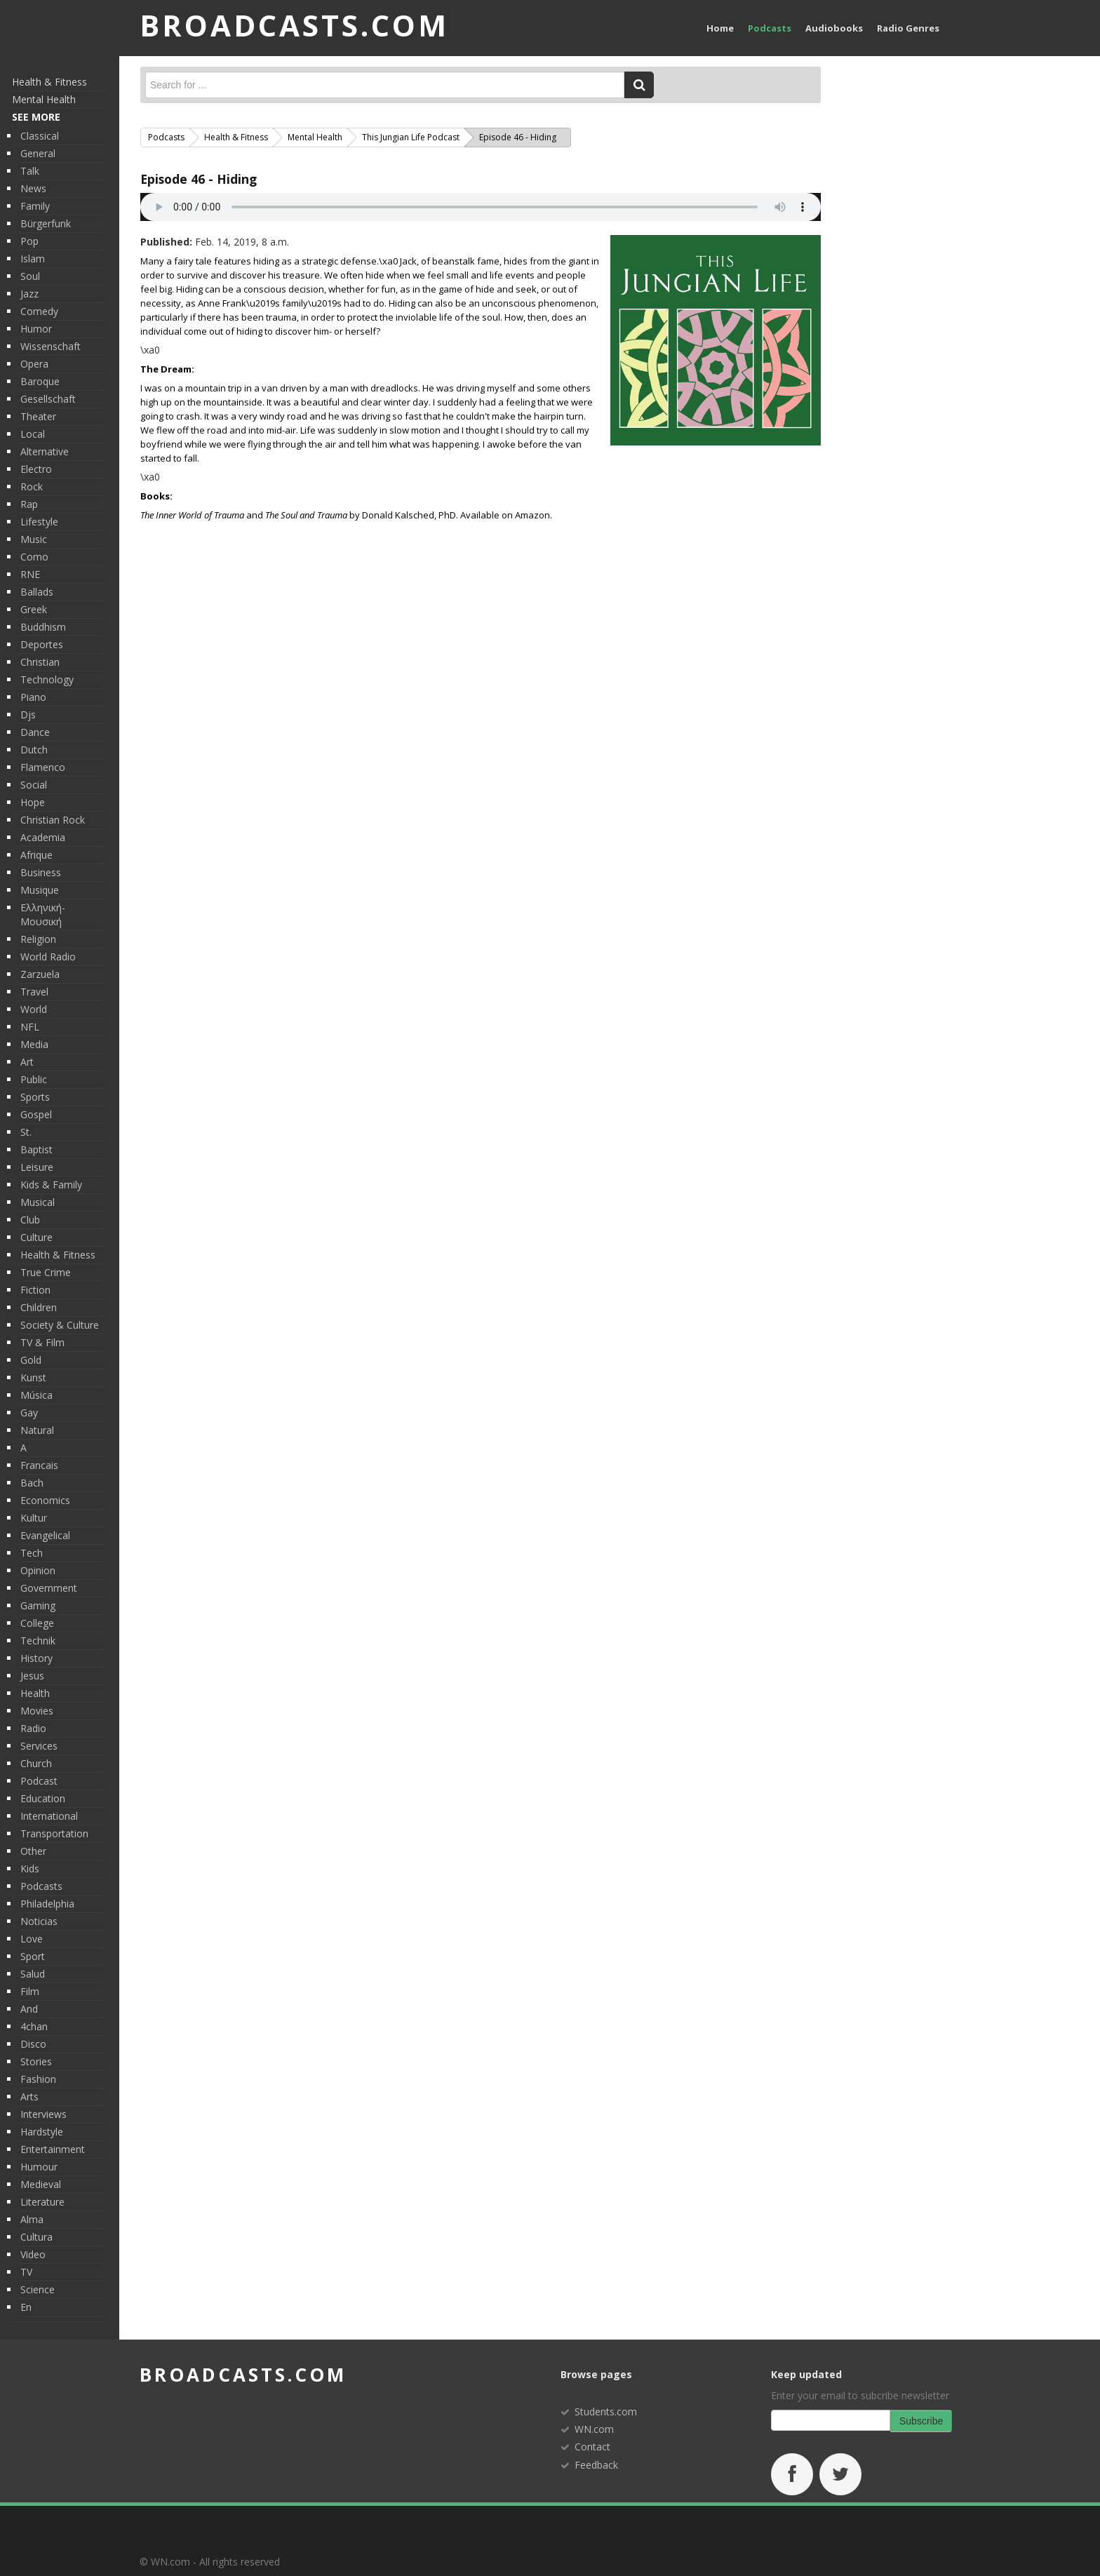  I want to click on philadelphia, so click(47, 1903).